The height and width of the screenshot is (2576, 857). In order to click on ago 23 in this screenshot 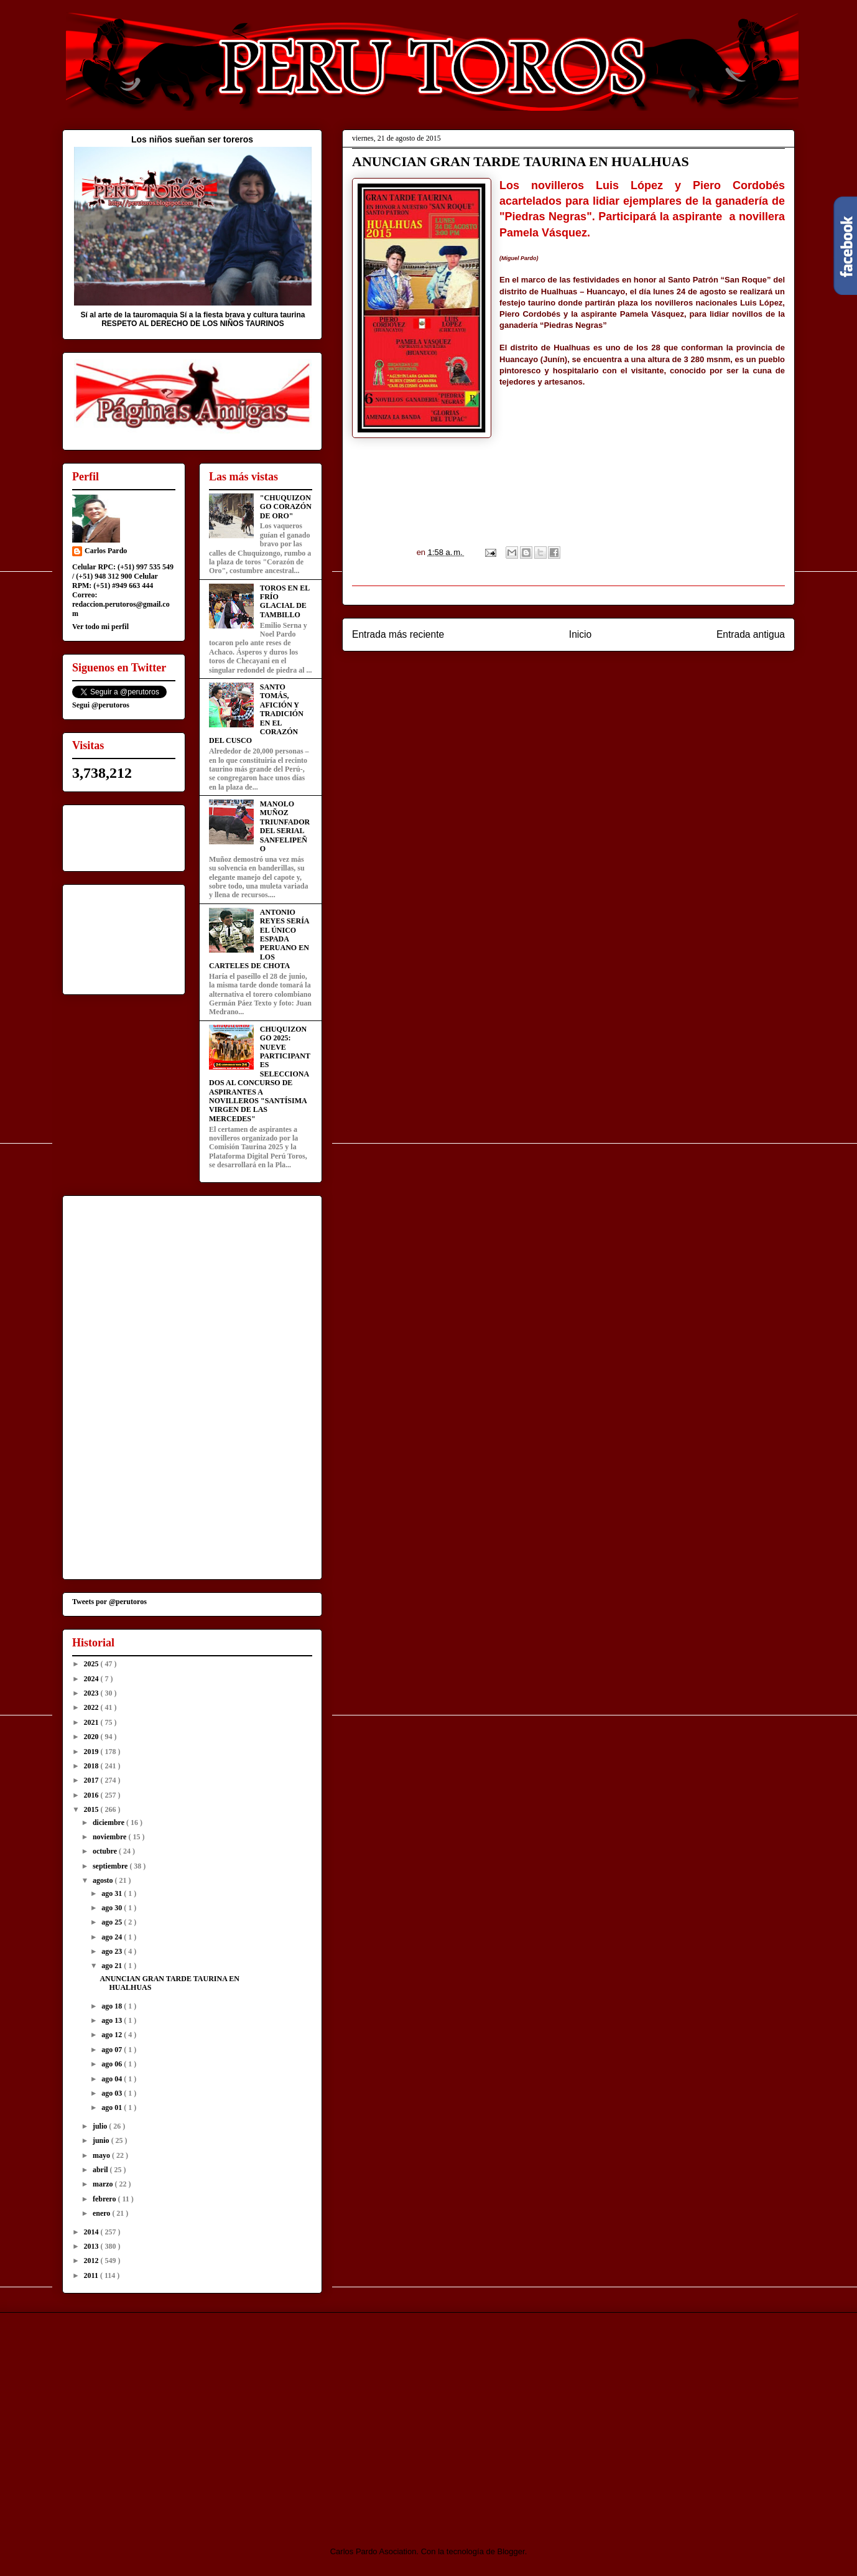, I will do `click(112, 1951)`.